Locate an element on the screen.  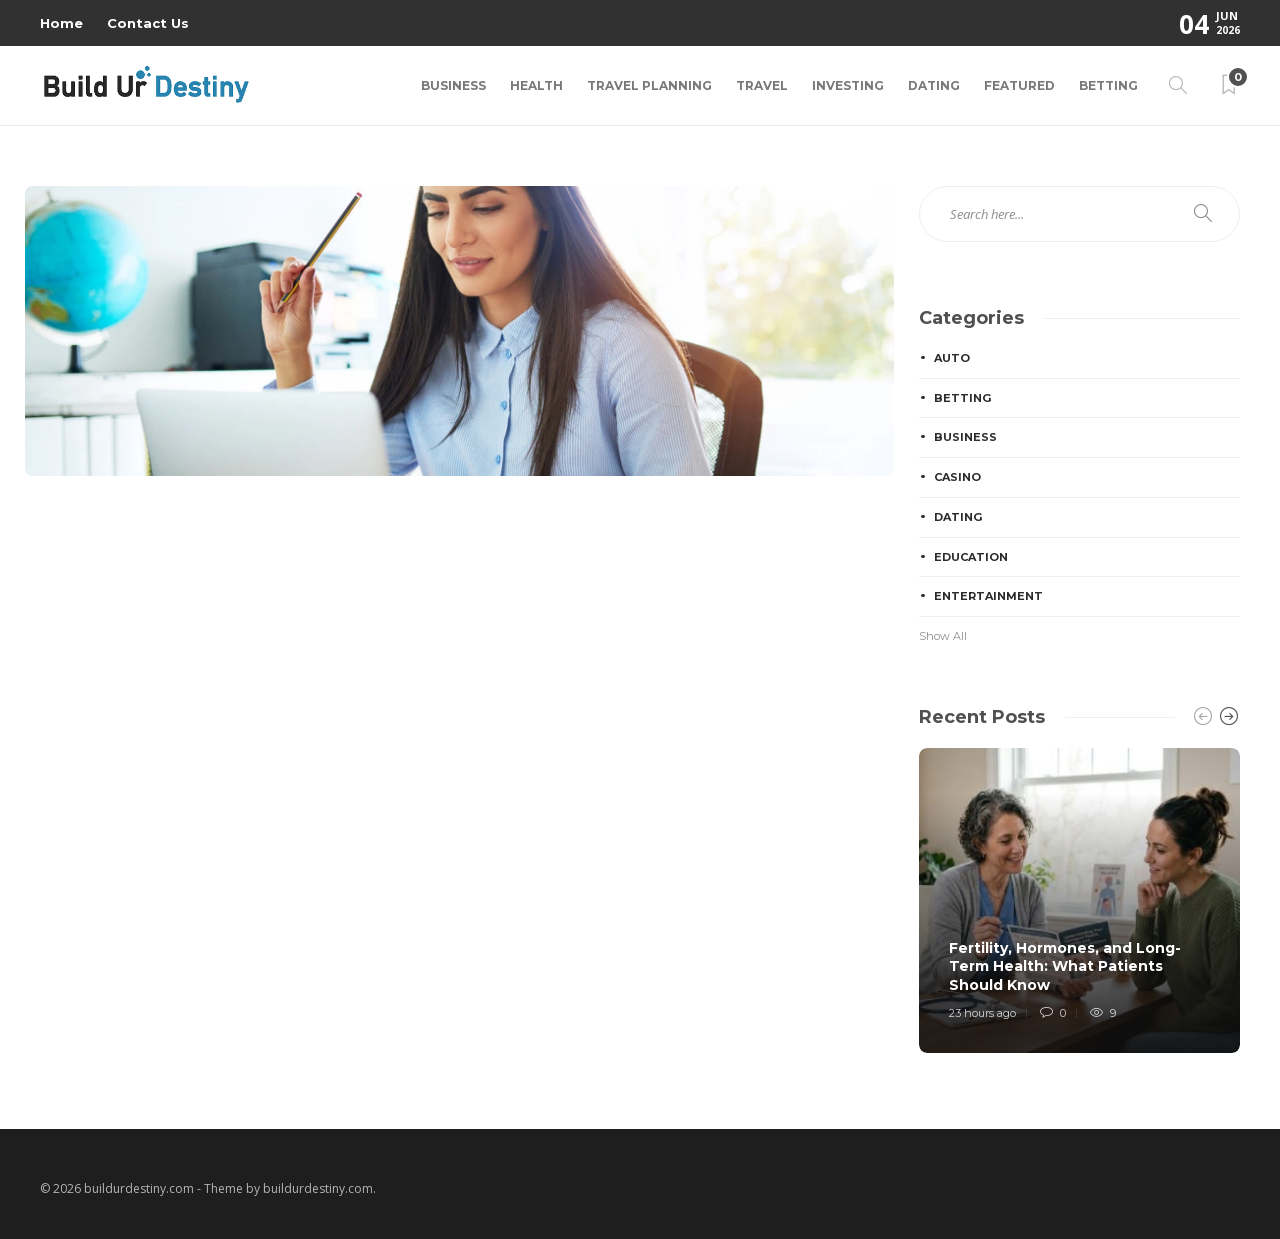
Dating is located at coordinates (934, 85).